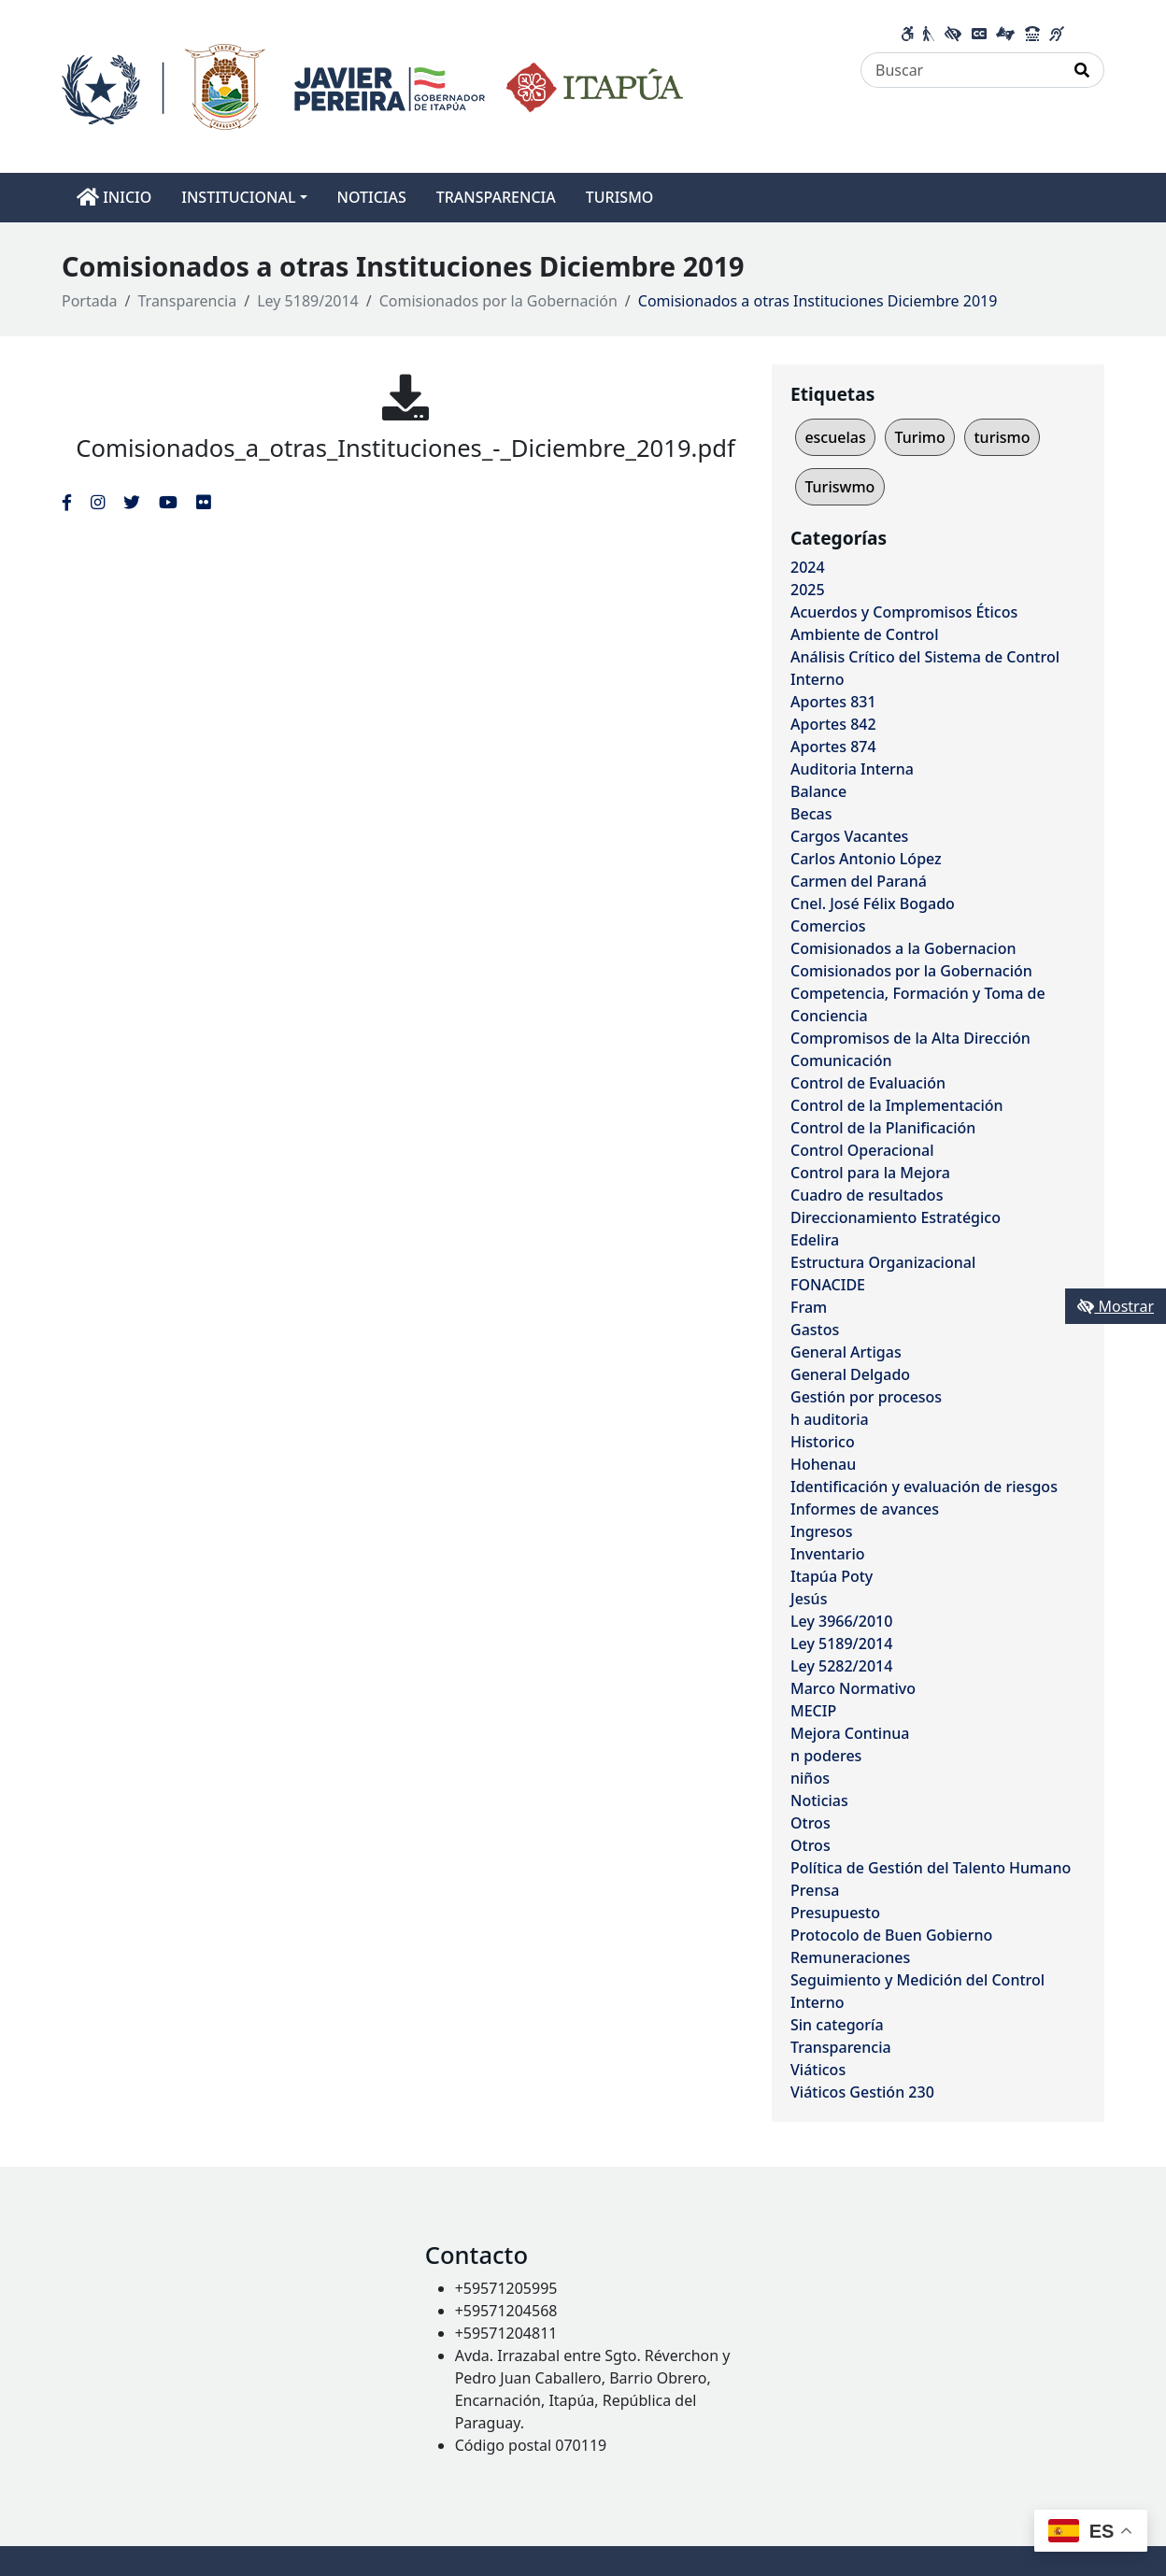 The height and width of the screenshot is (2576, 1166). Describe the element at coordinates (821, 1531) in the screenshot. I see `Ingresos` at that location.